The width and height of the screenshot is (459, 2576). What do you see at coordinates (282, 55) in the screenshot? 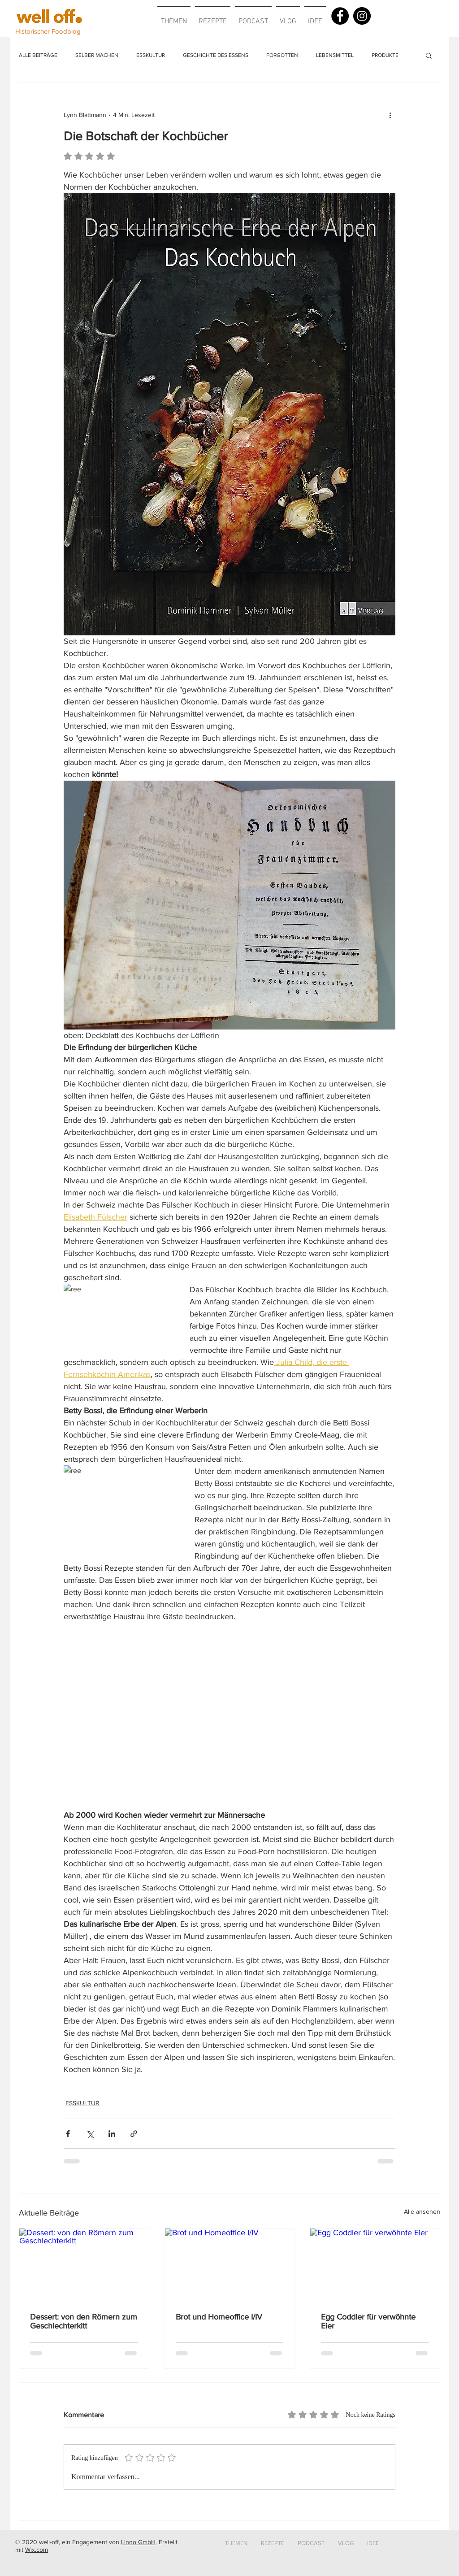
I see `FORGOTTEN` at bounding box center [282, 55].